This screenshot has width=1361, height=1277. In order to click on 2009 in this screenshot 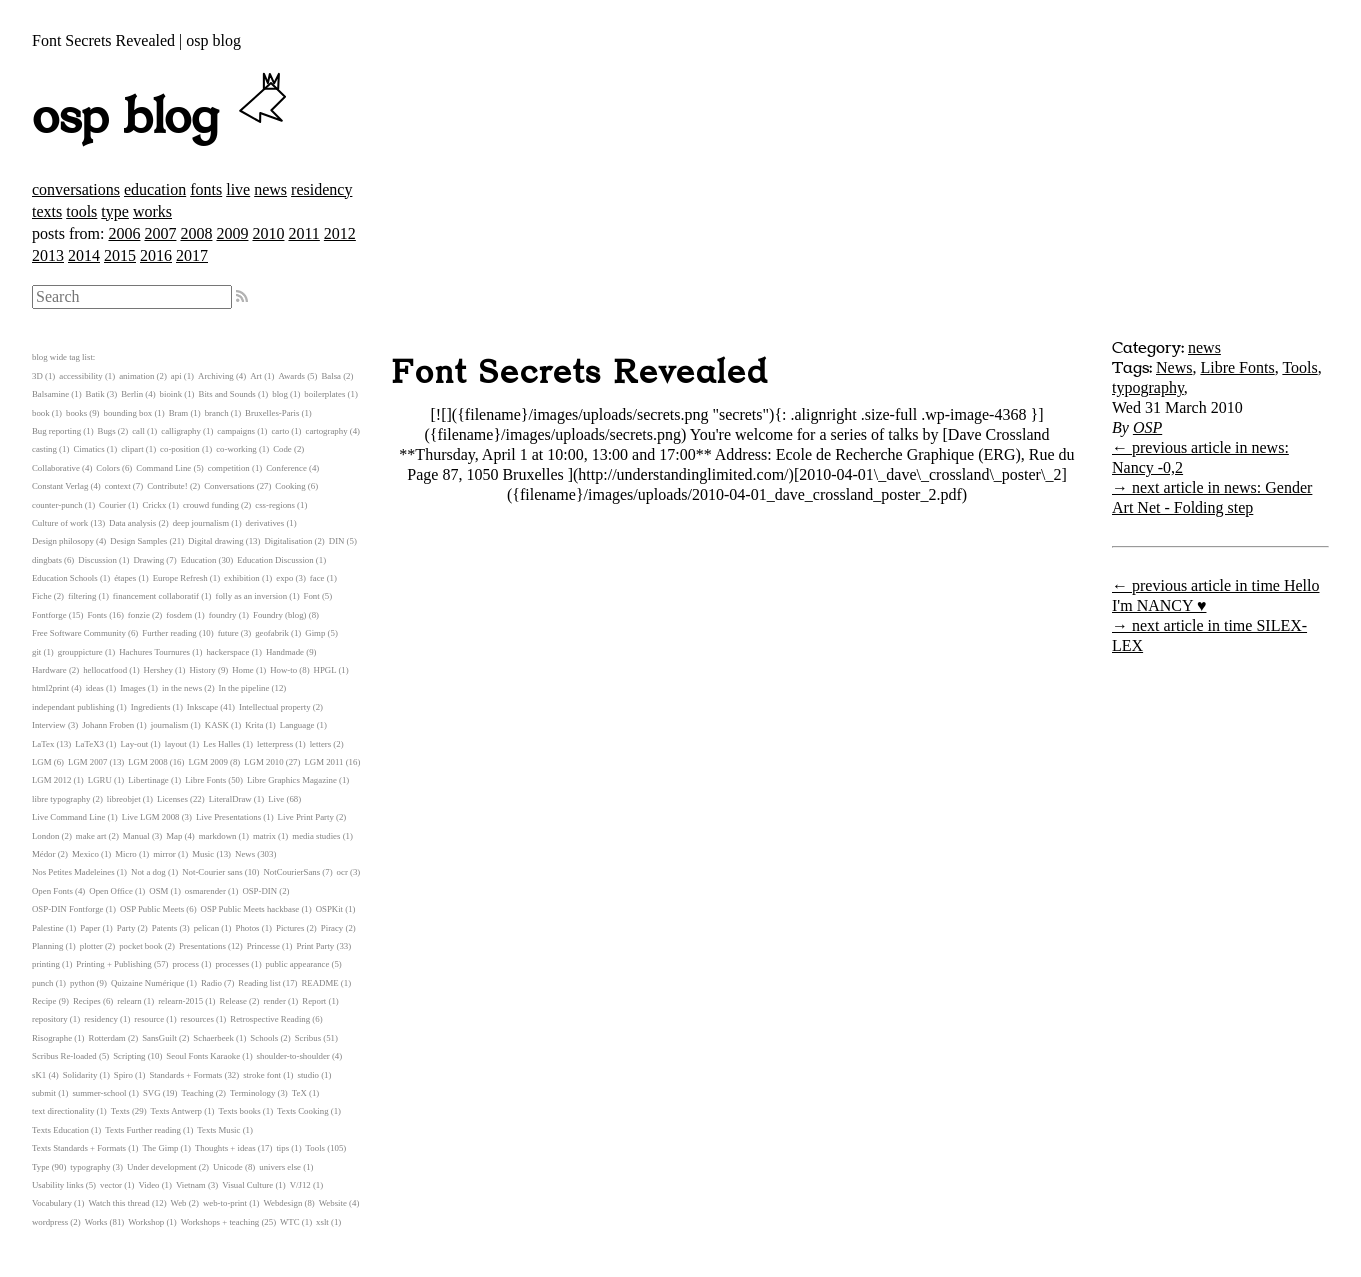, I will do `click(232, 233)`.